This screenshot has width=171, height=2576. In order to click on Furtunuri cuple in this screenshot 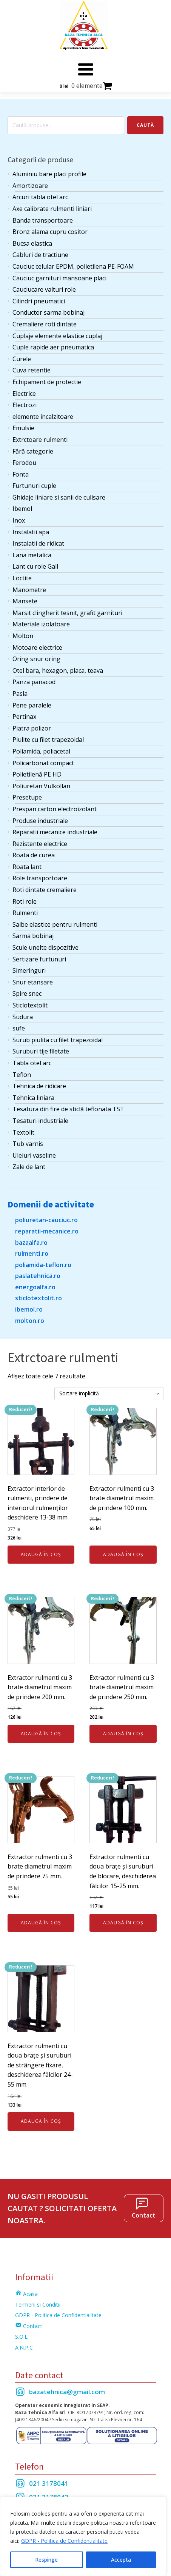, I will do `click(34, 485)`.